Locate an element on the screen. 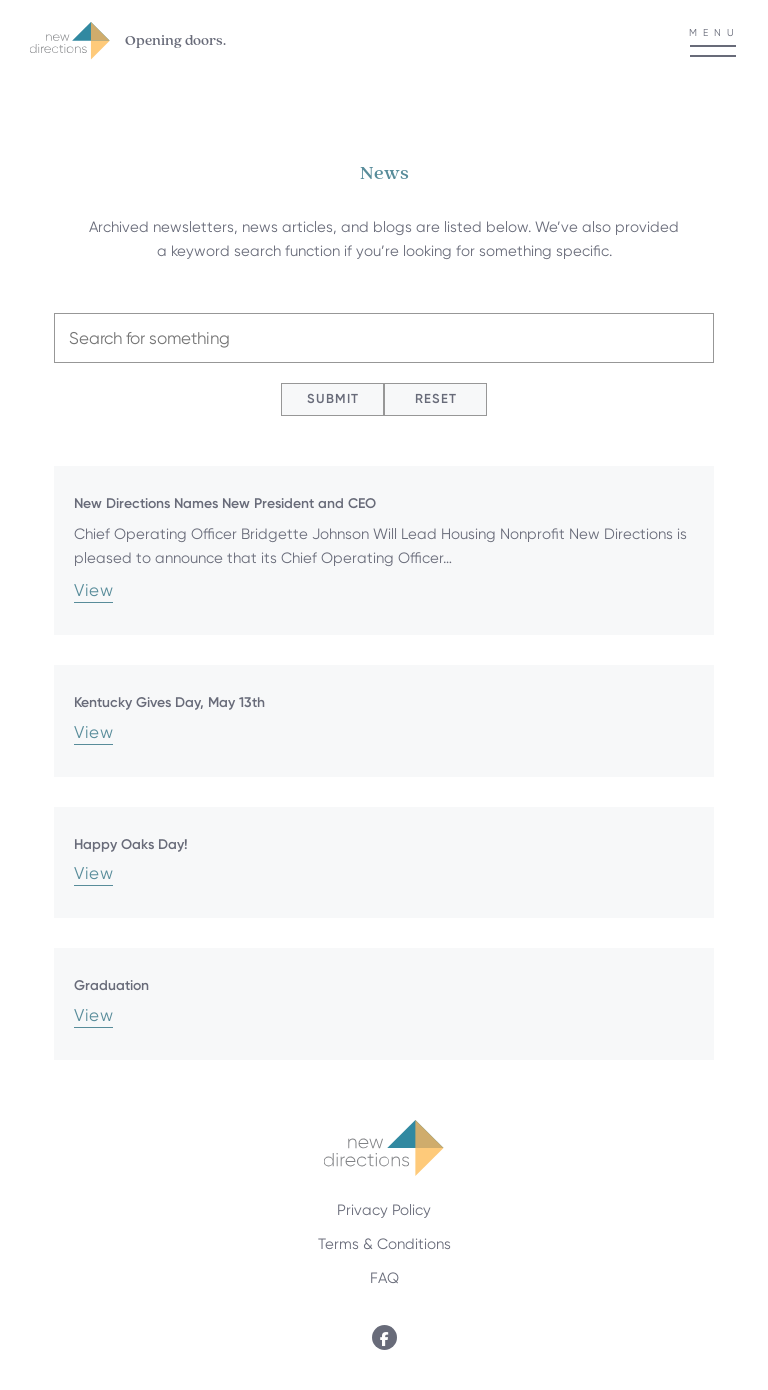 This screenshot has height=1390, width=768. View [Graduation] is located at coordinates (93, 1016).